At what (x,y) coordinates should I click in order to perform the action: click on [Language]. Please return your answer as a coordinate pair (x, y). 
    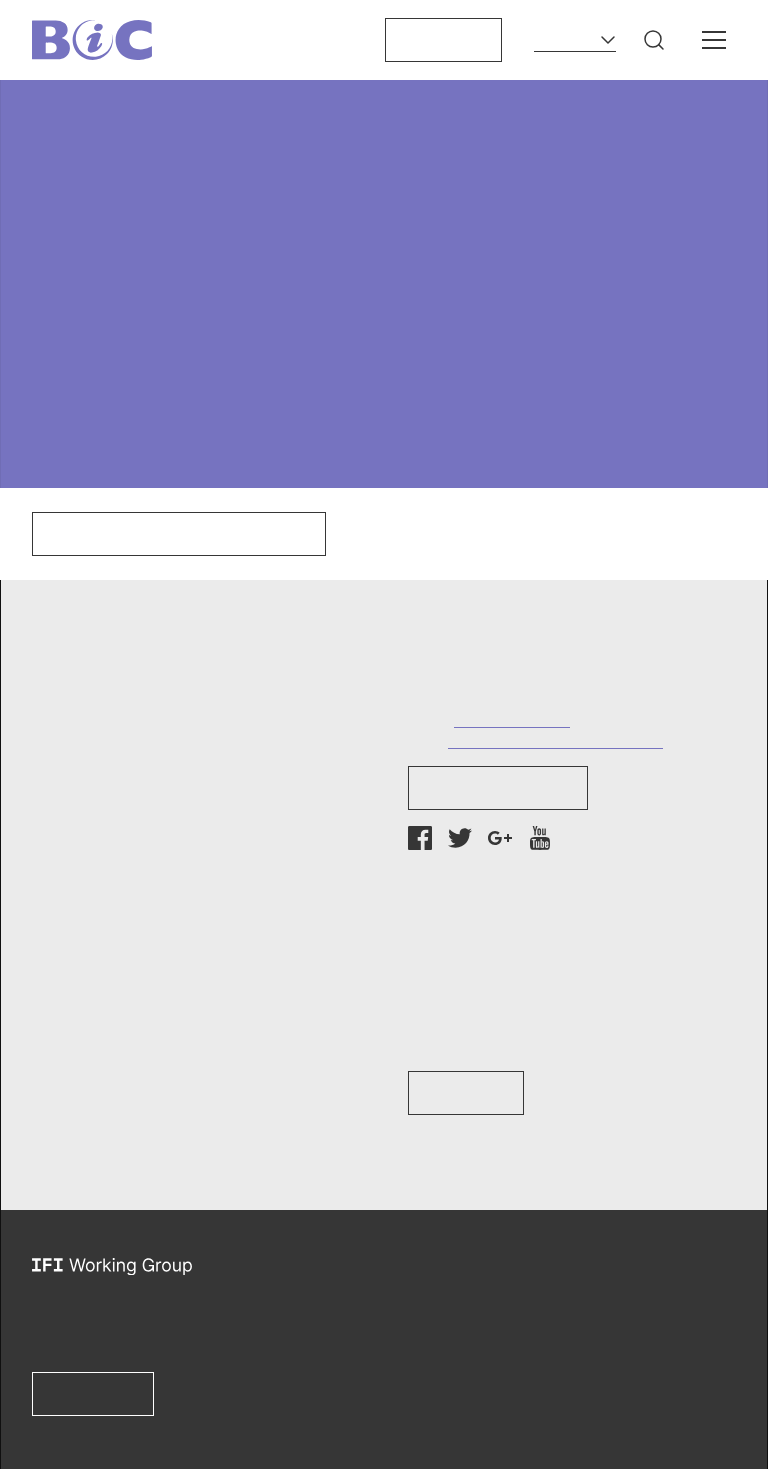
    Looking at the image, I should click on (575, 40).